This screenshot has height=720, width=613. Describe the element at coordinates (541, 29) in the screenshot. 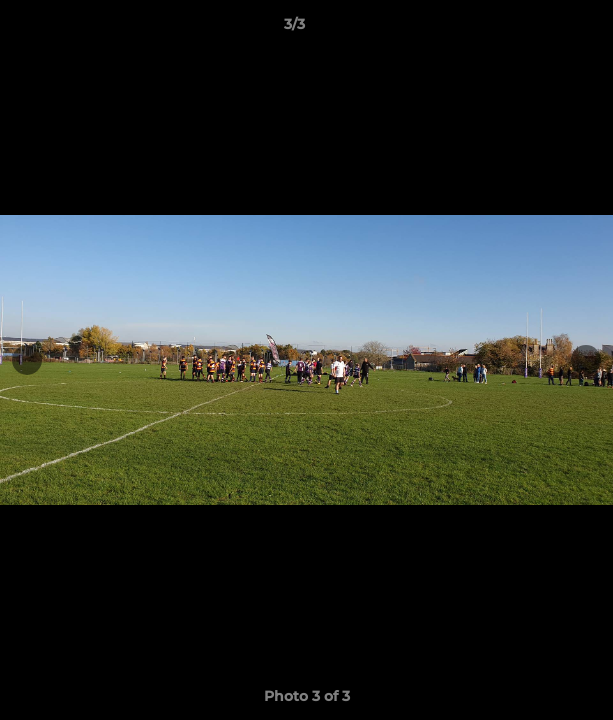

I see `[button]` at that location.